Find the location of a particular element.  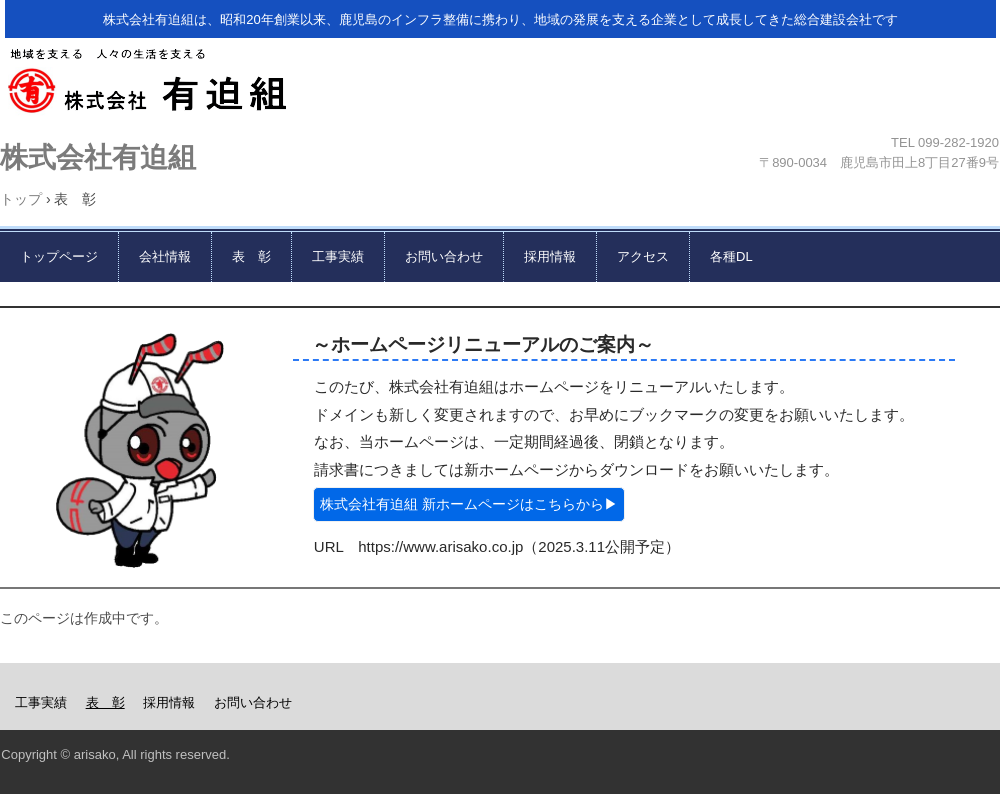

表 彰 is located at coordinates (251, 256).